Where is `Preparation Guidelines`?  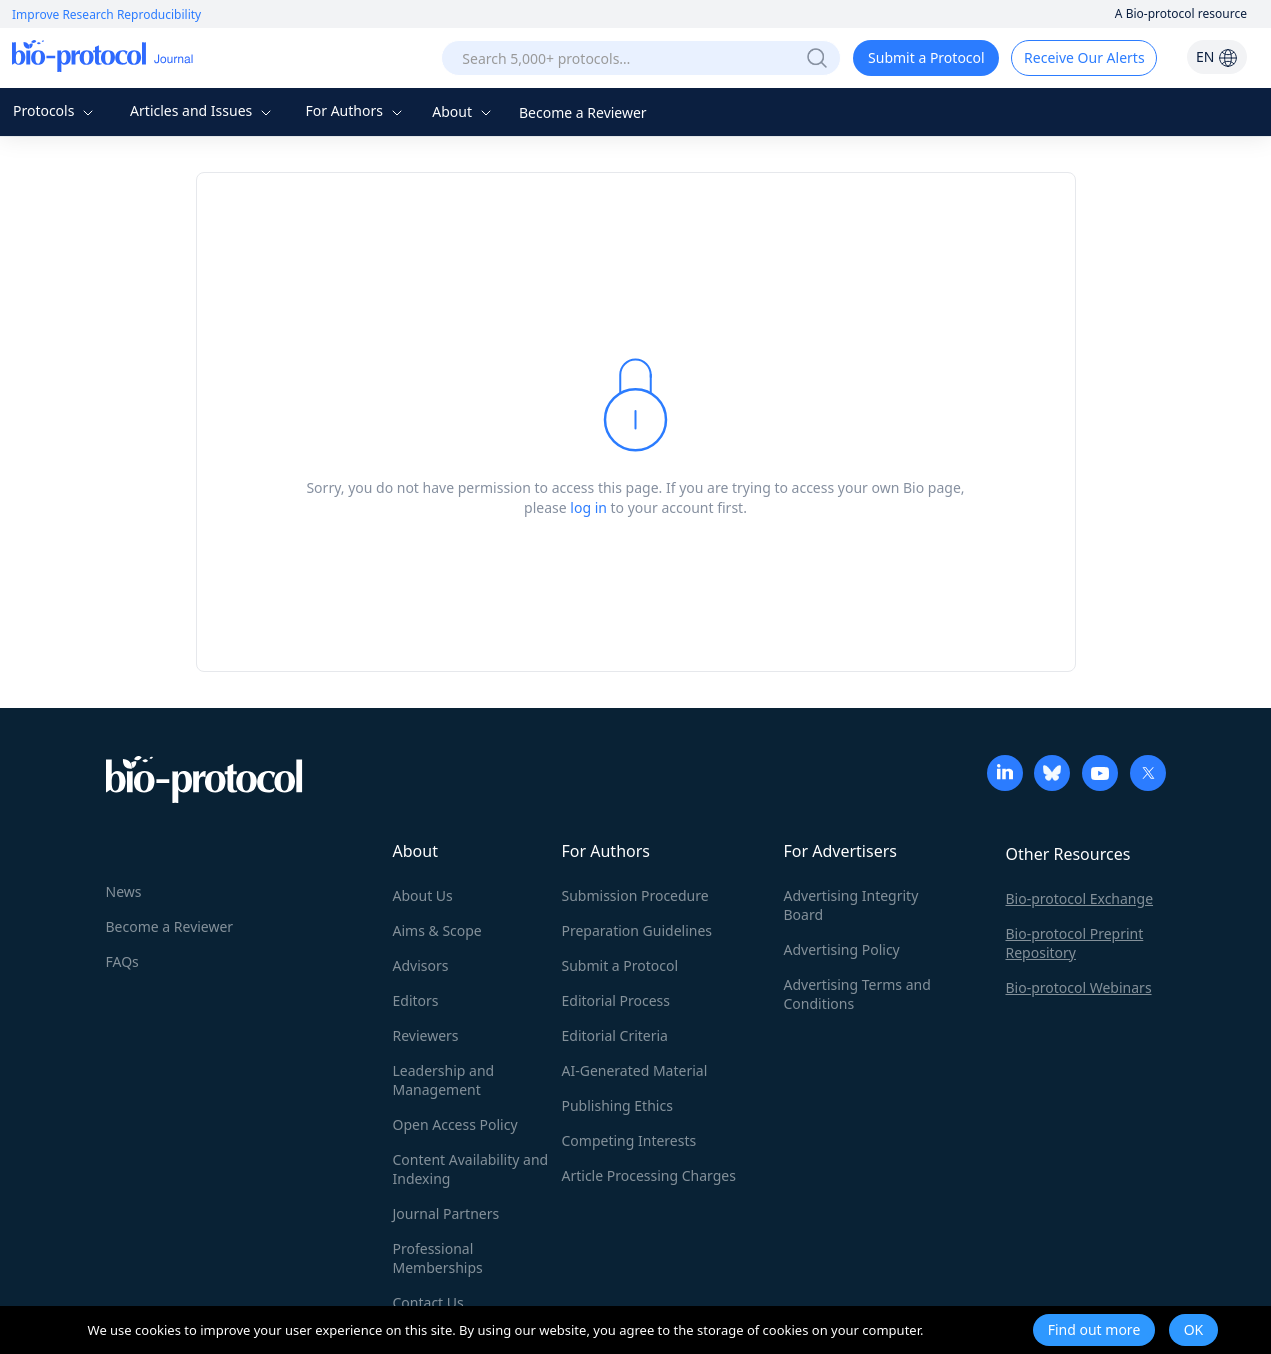
Preparation Guidelines is located at coordinates (637, 930).